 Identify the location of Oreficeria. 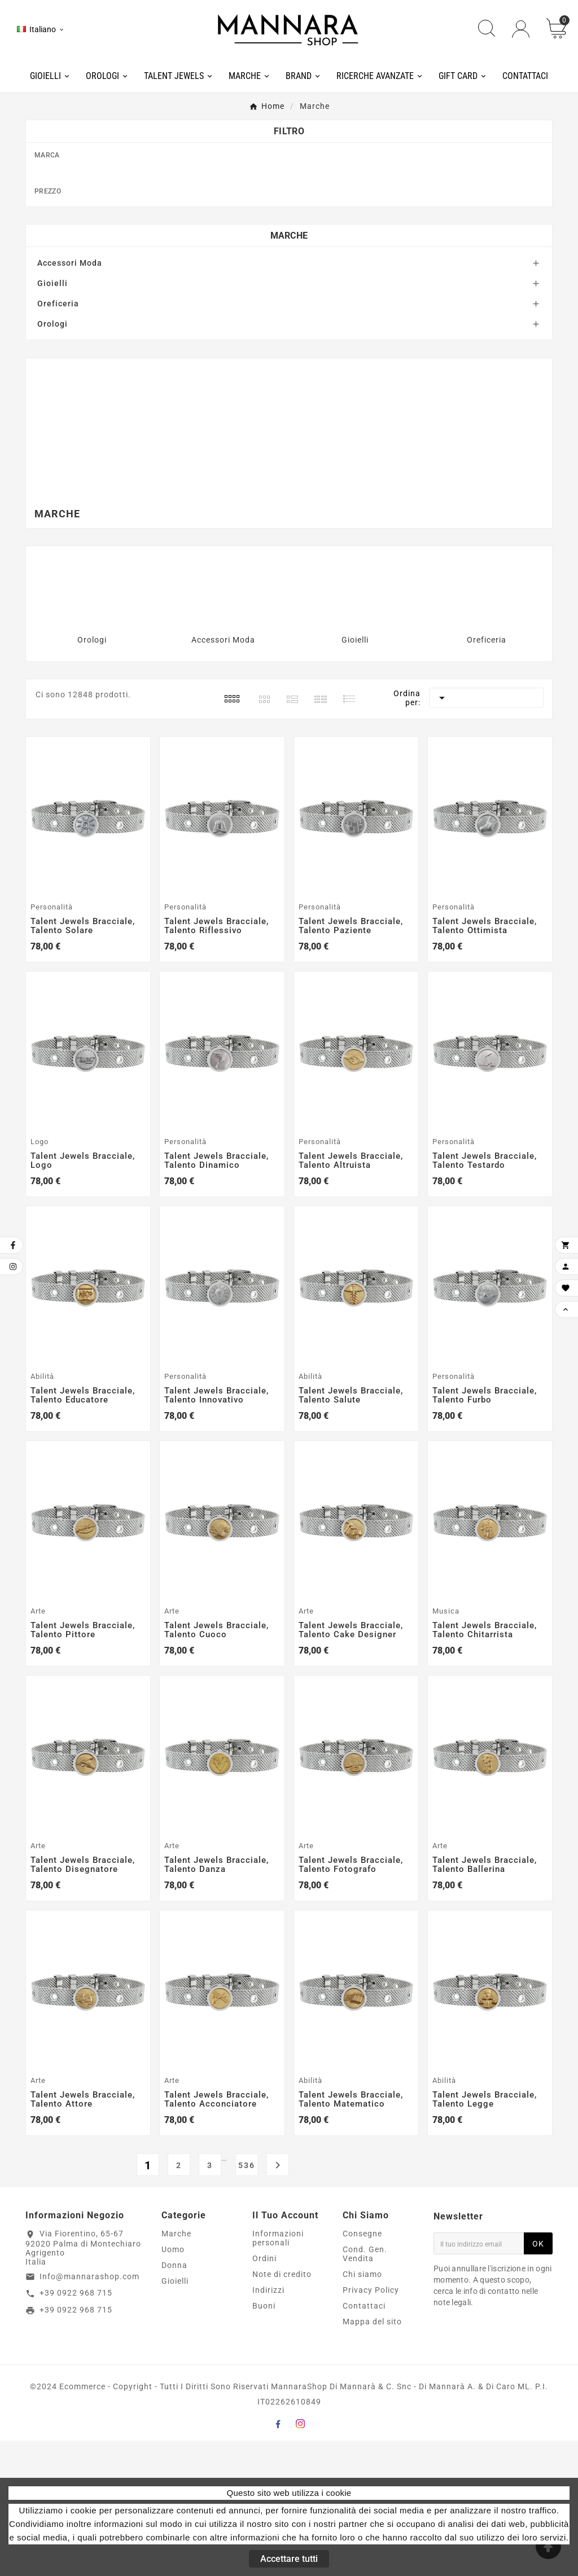
(58, 438).